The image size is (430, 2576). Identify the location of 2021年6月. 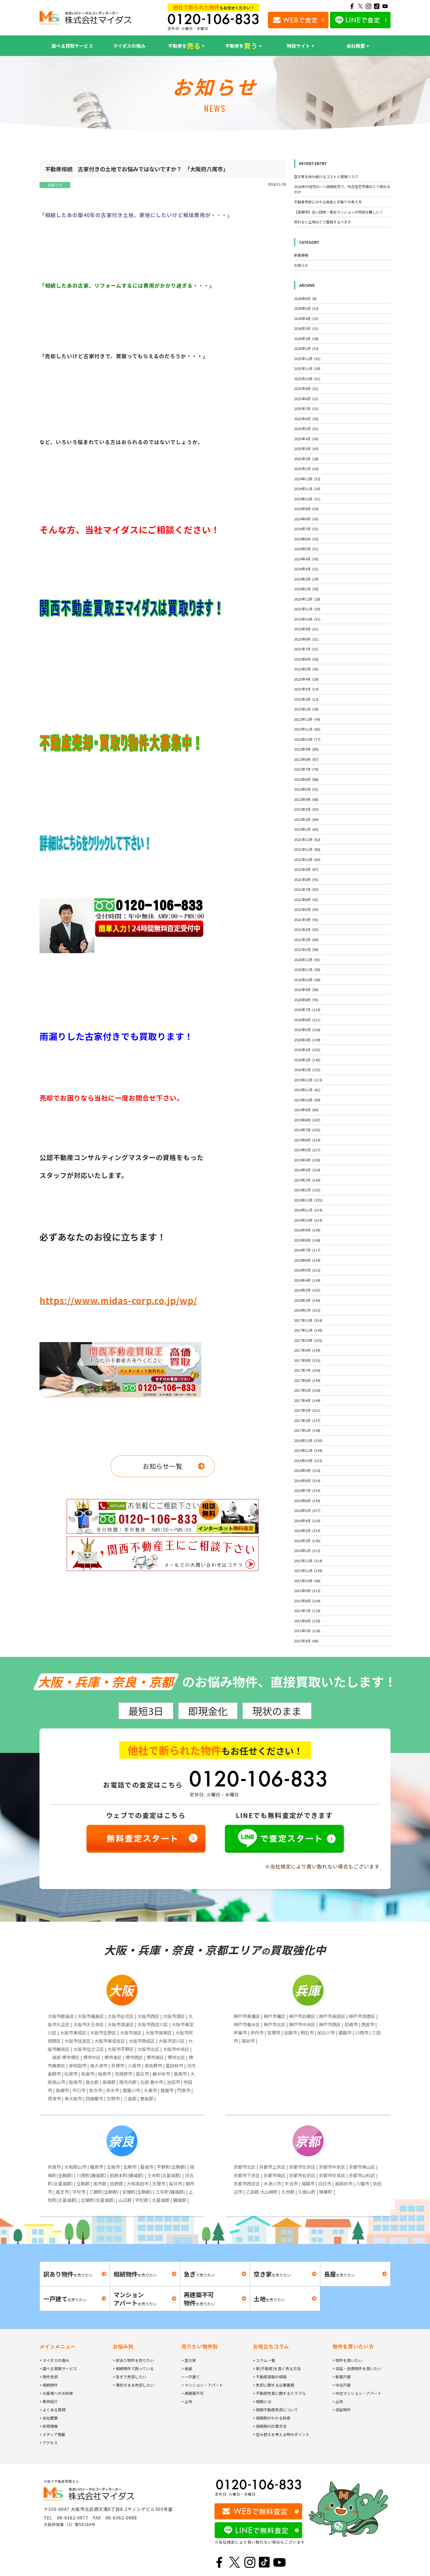
(306, 899).